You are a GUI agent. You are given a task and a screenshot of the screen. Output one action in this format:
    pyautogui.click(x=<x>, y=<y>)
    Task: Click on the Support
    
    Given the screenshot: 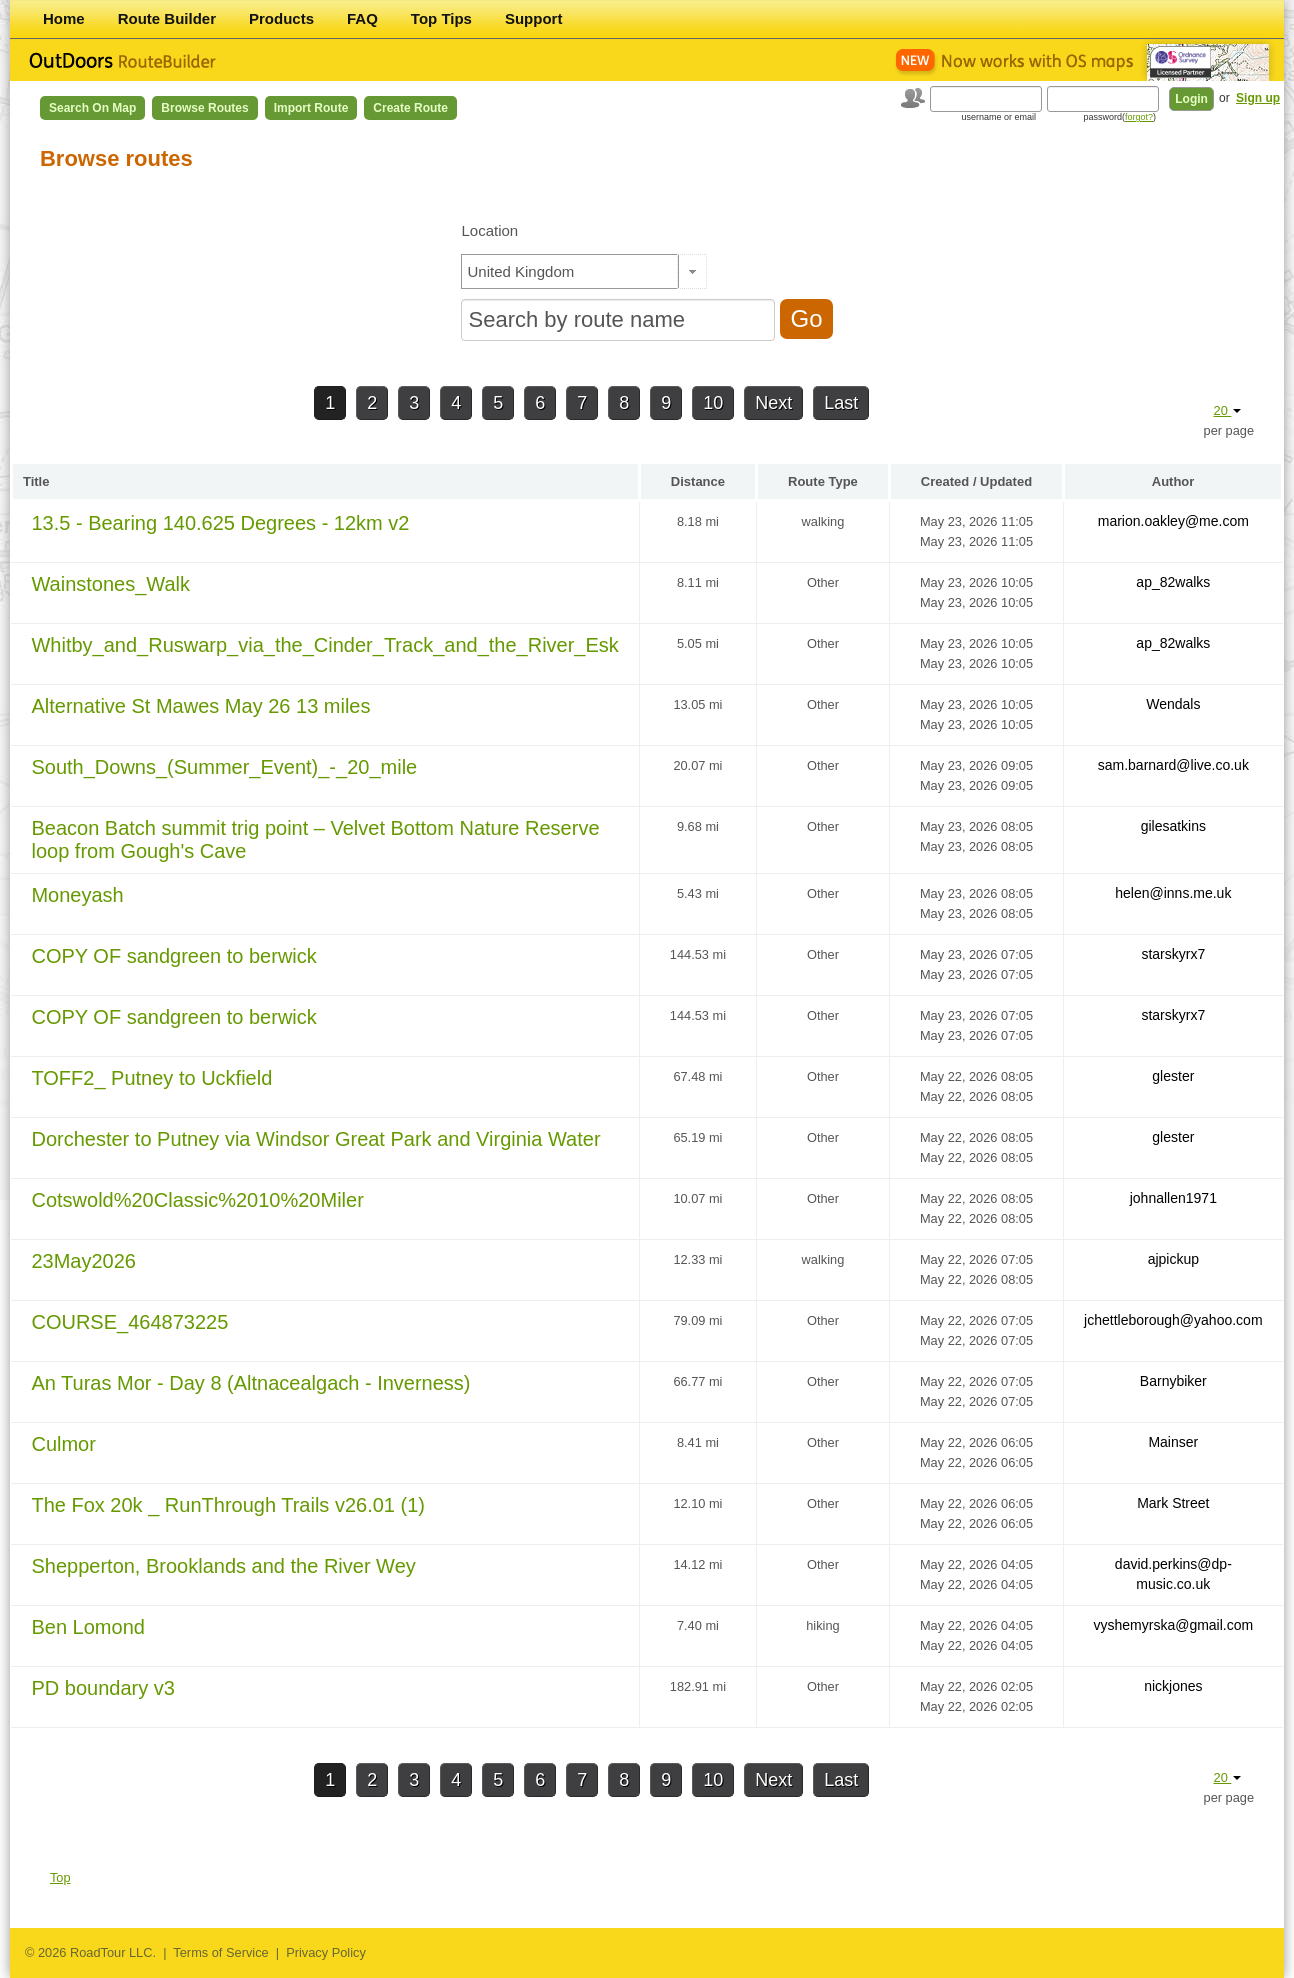 What is the action you would take?
    pyautogui.click(x=534, y=18)
    